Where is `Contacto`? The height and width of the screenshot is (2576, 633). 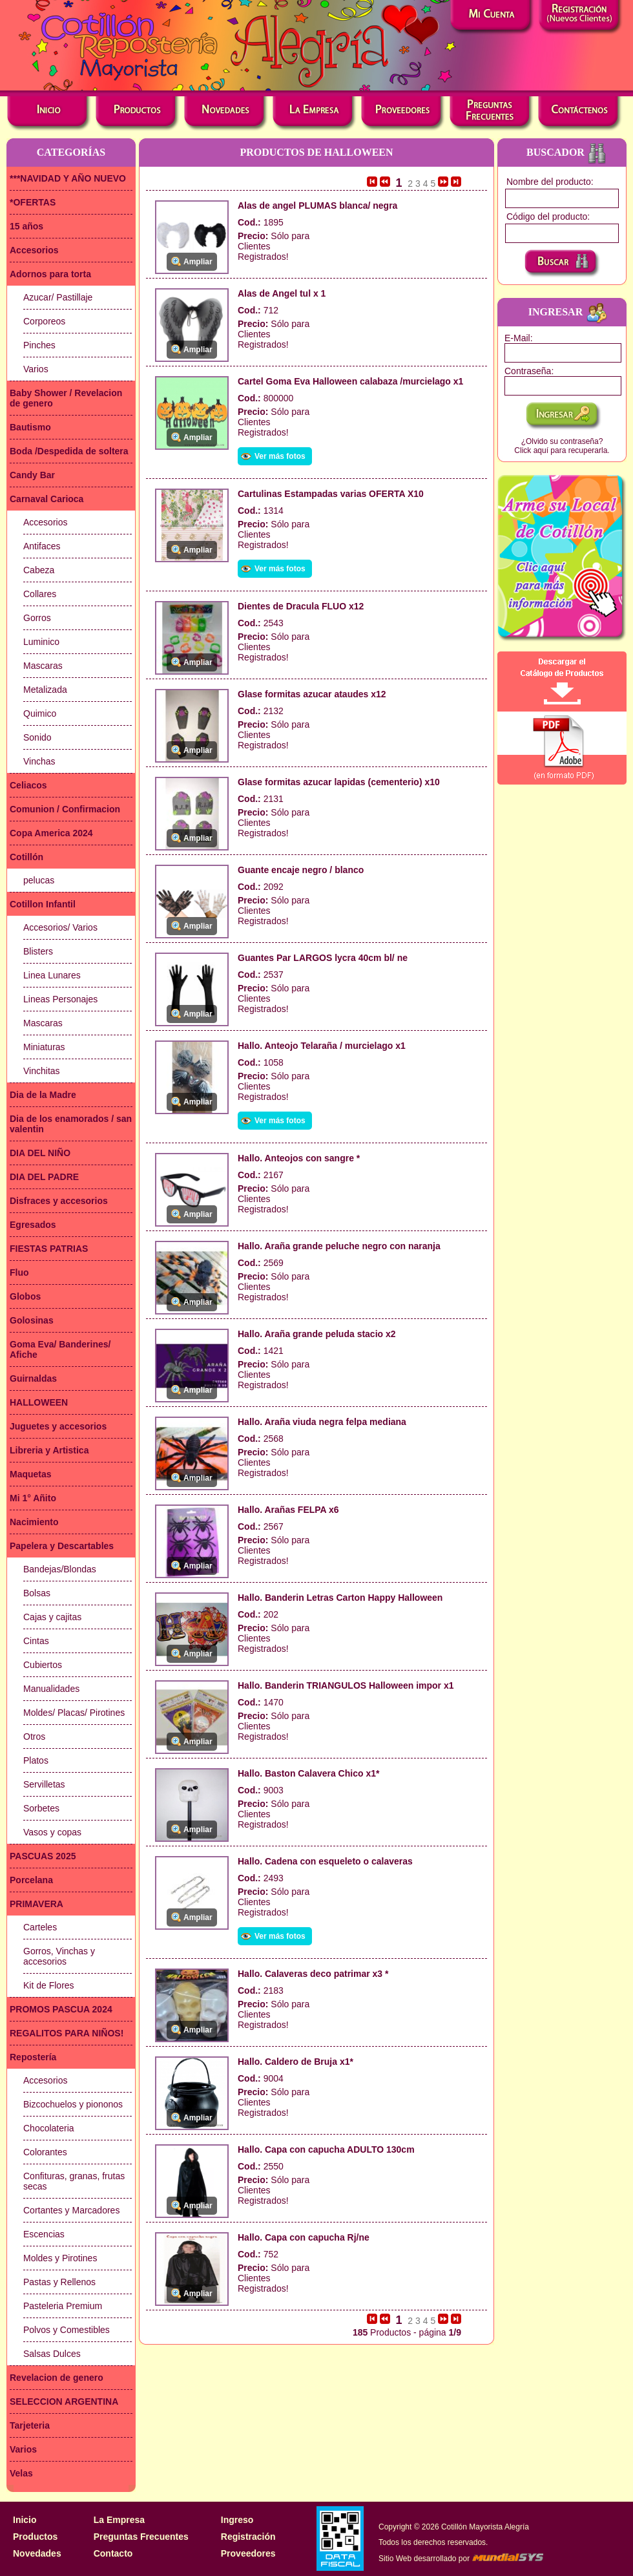 Contacto is located at coordinates (113, 2553).